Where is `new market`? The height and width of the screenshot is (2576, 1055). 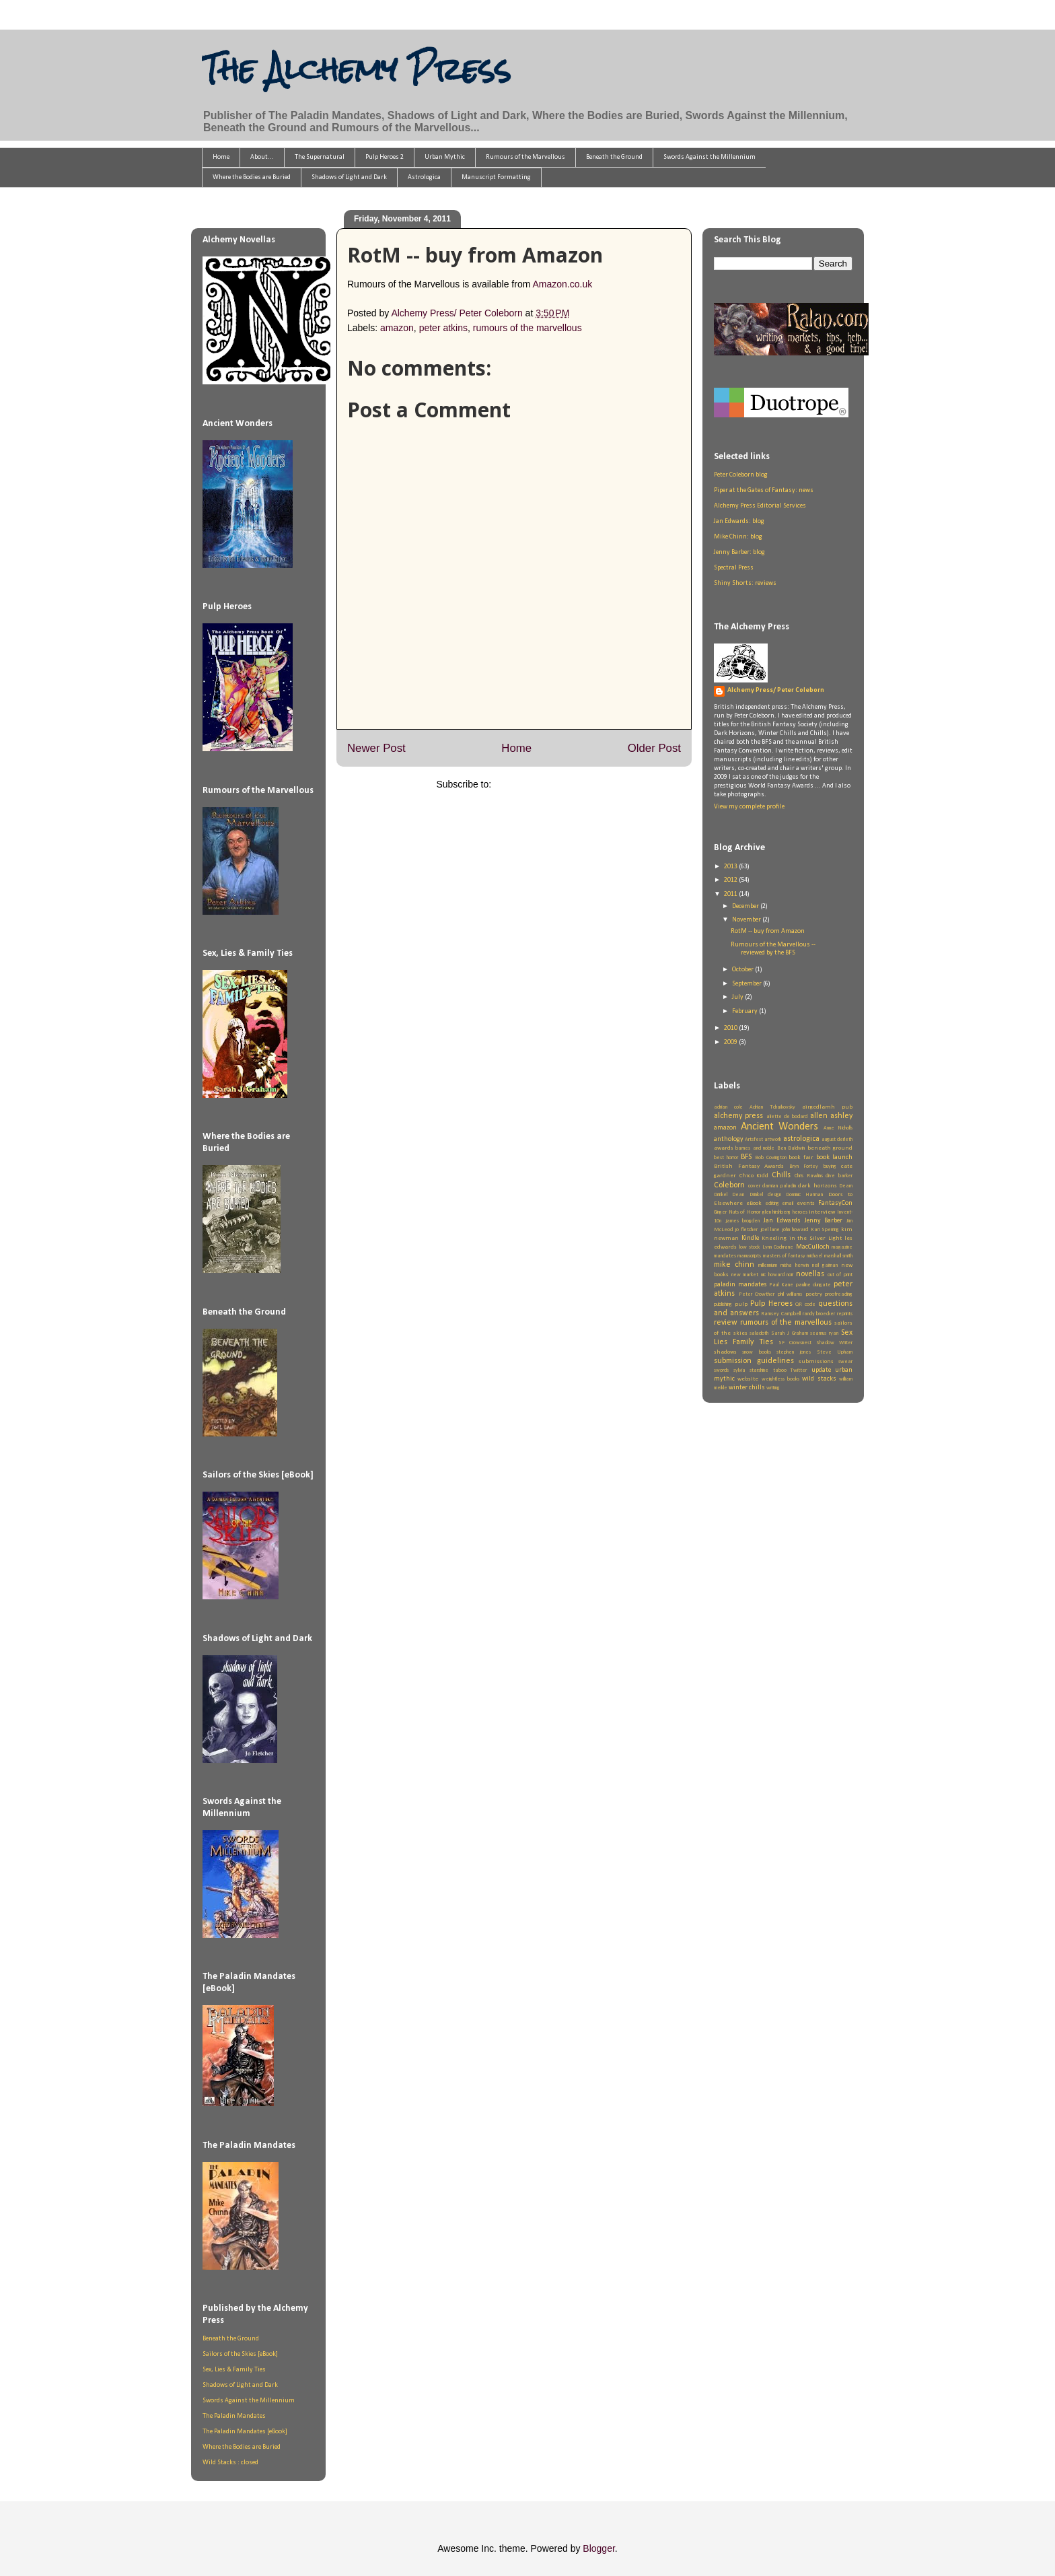
new market is located at coordinates (745, 1275).